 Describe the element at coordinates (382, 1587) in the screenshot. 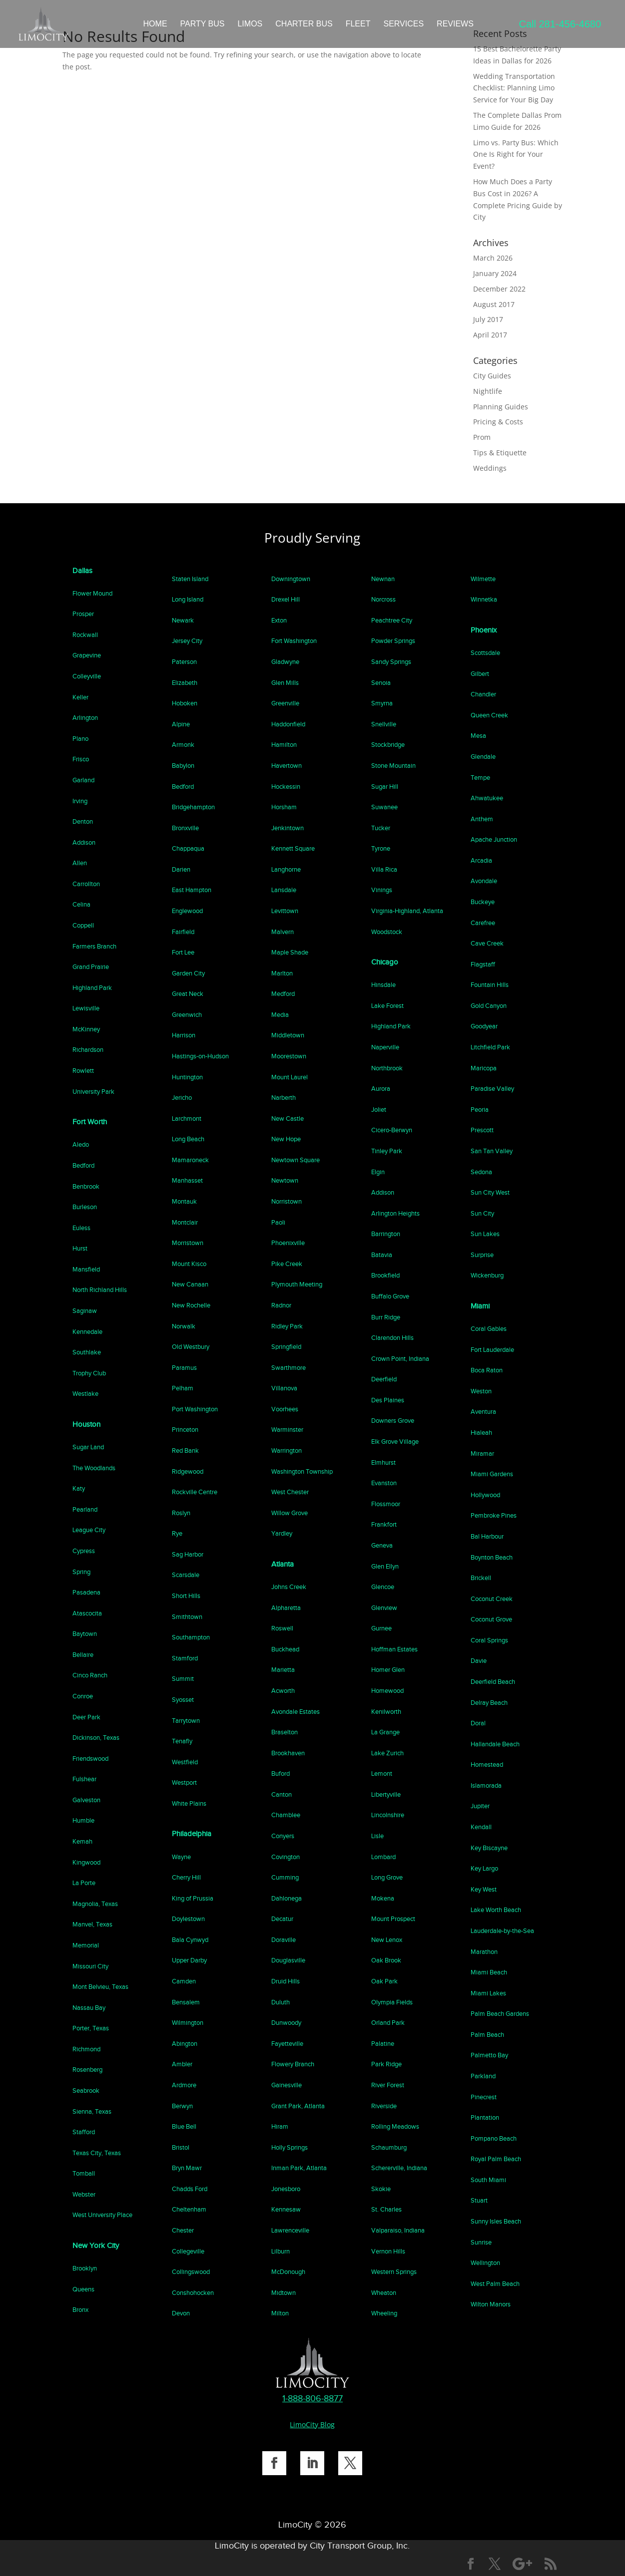

I see `Glencoe` at that location.